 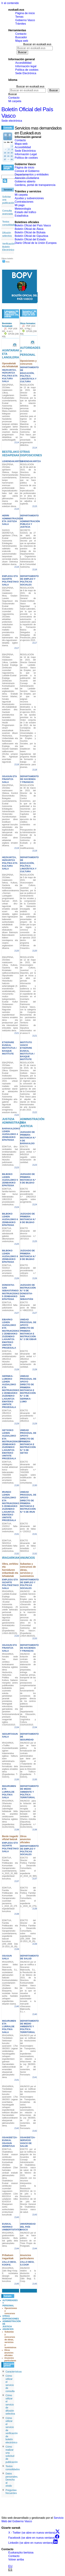 I want to click on Anuncios particulares, so click(x=10, y=2359).